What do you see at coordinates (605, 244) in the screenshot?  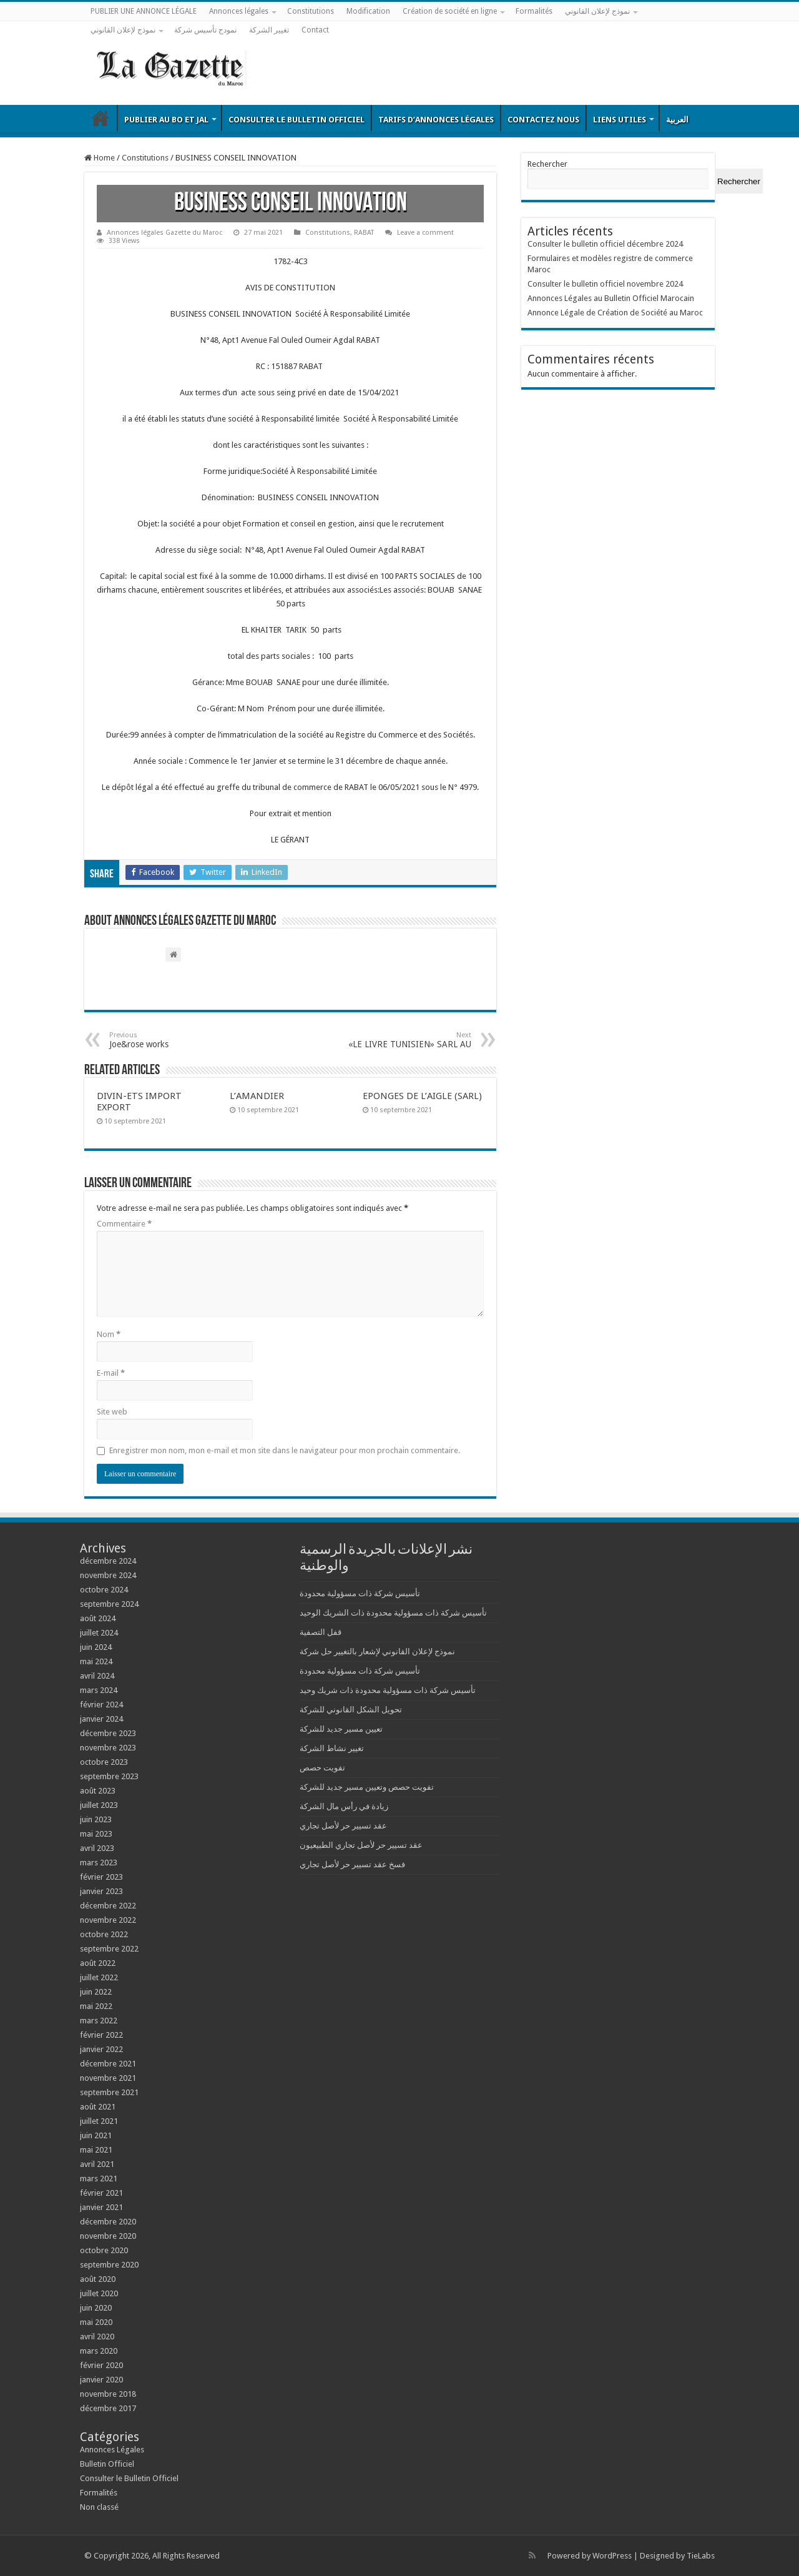 I see `Consulter le bulletin officiel décembre 2024` at bounding box center [605, 244].